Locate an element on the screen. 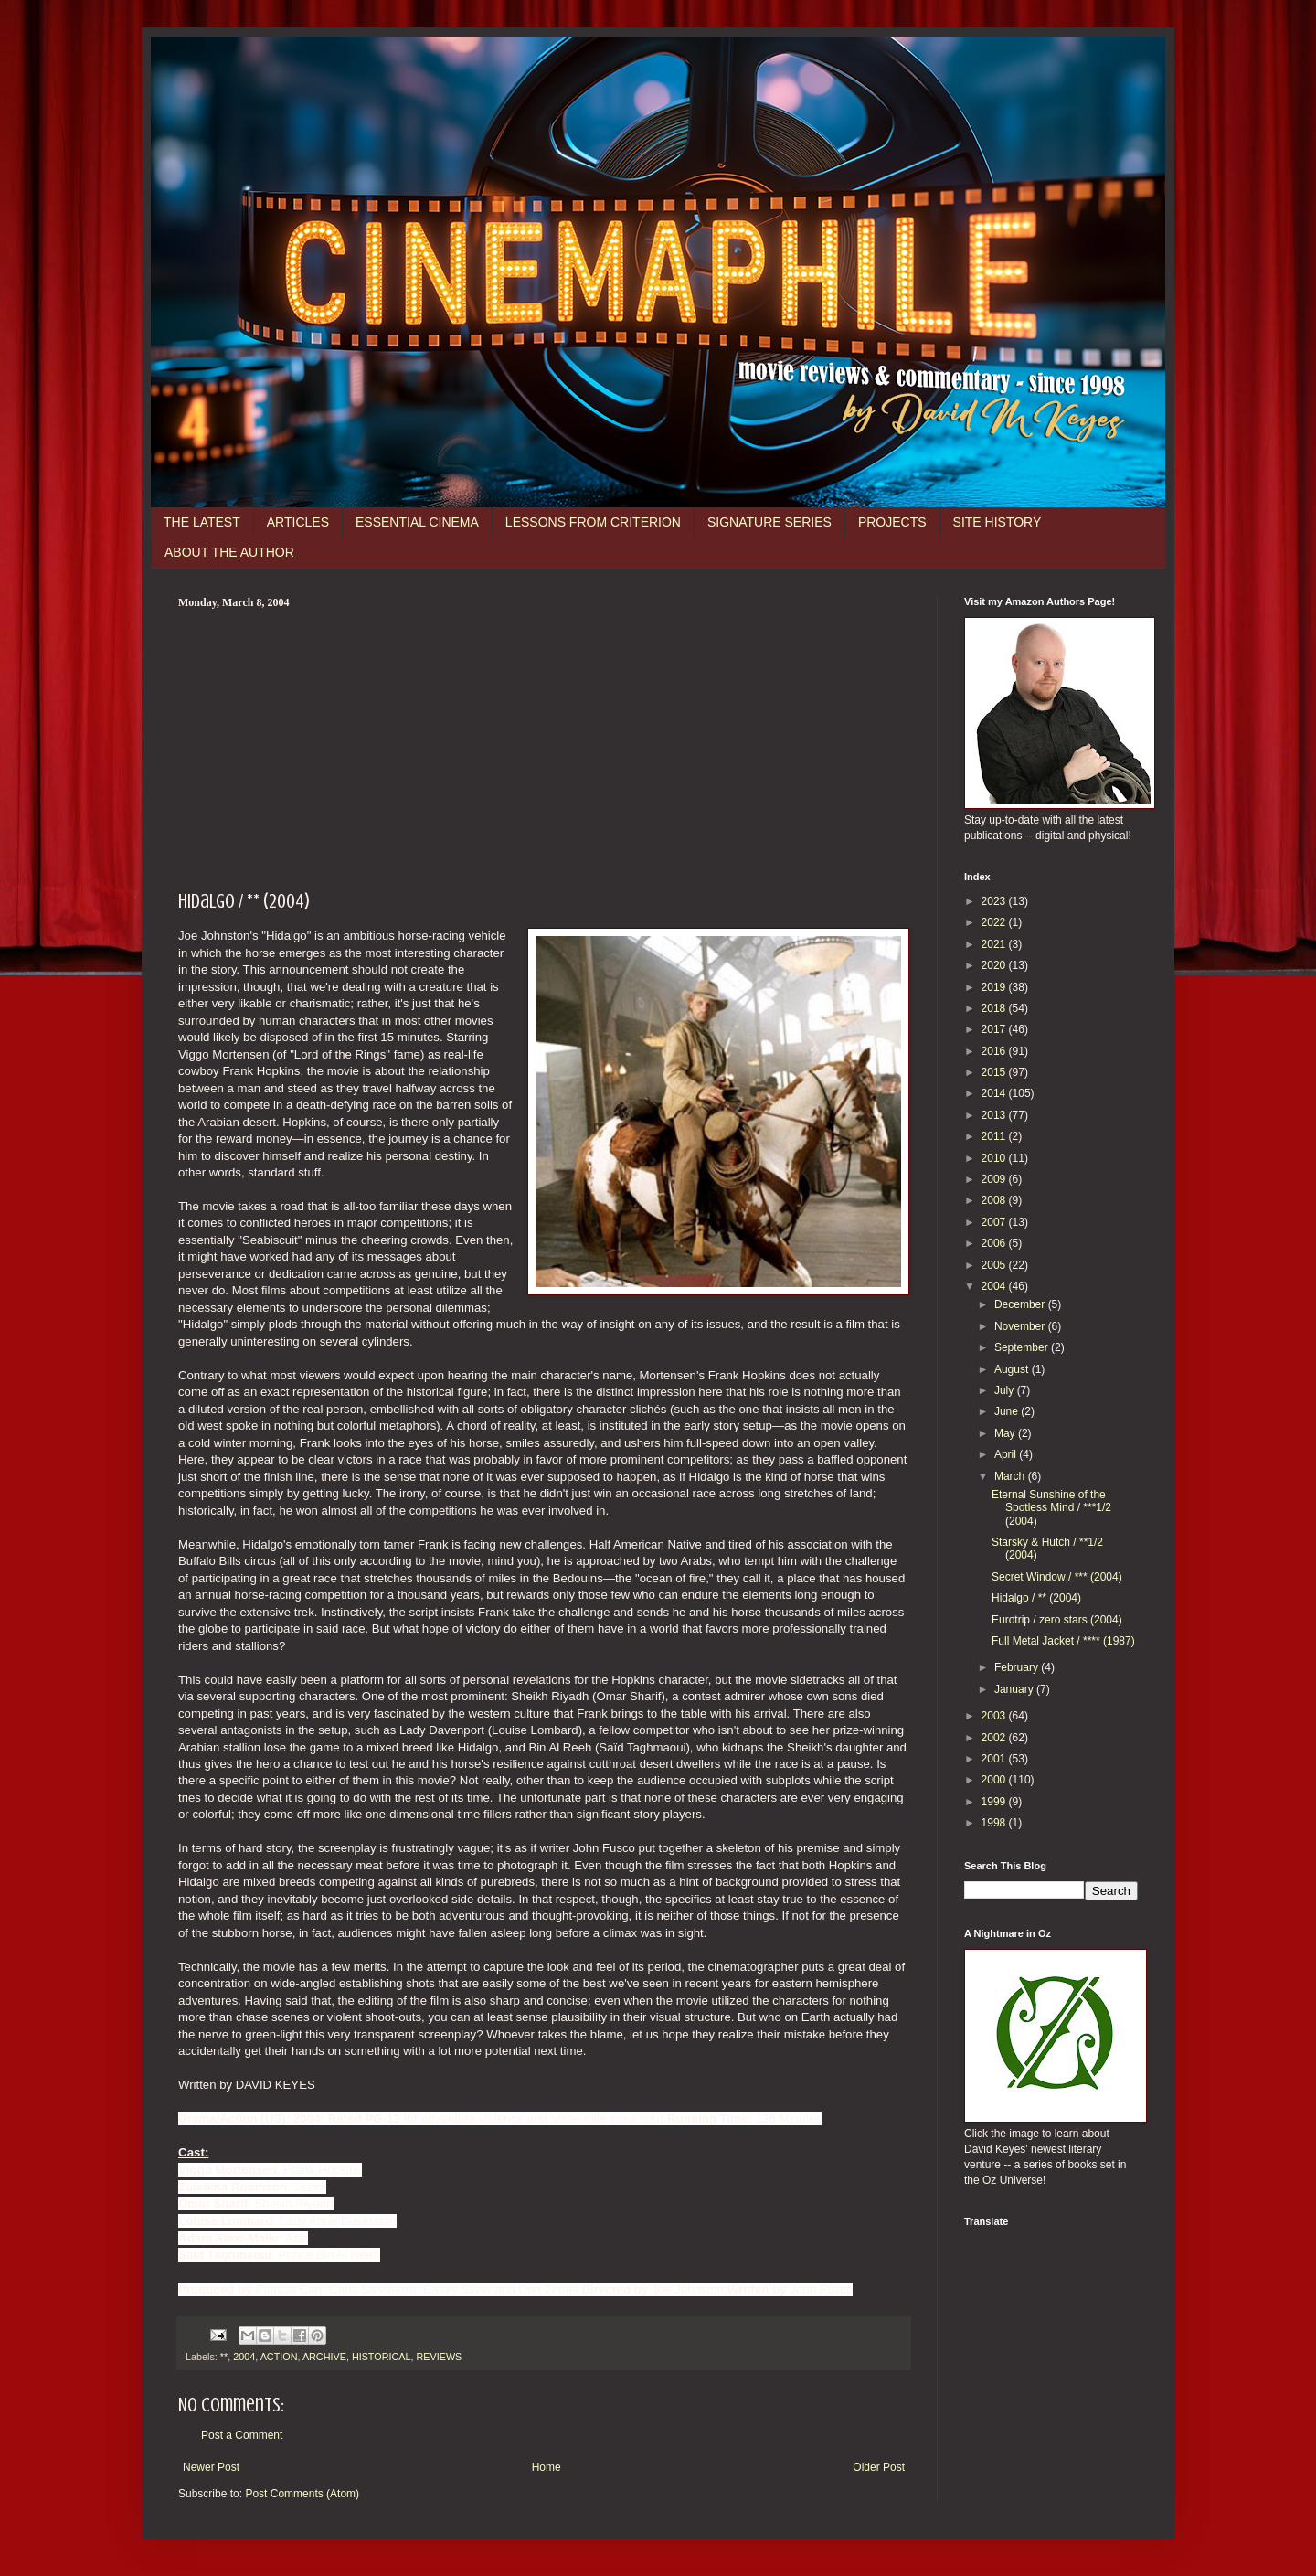 The image size is (1316, 2576). June is located at coordinates (1007, 1411).